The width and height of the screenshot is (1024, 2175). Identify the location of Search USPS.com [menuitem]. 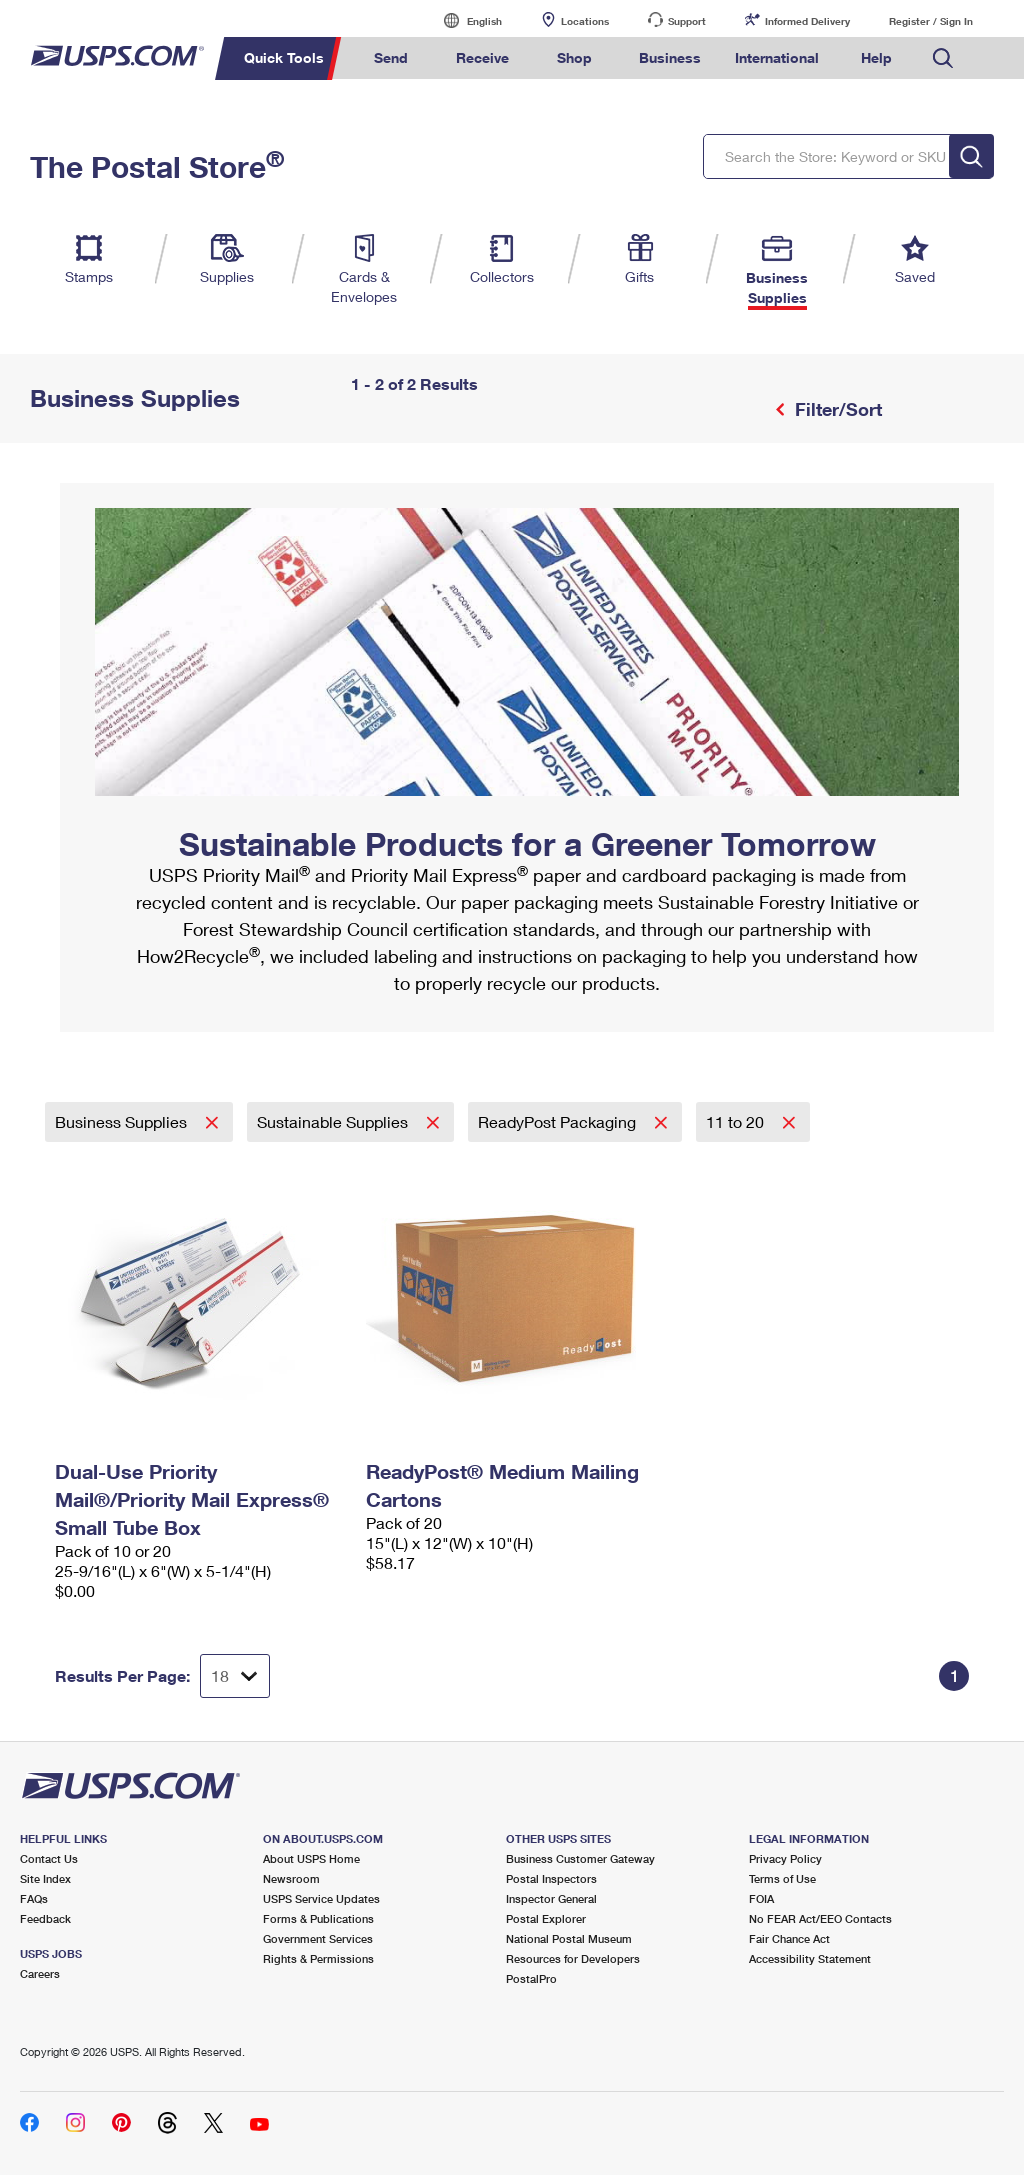
(943, 58).